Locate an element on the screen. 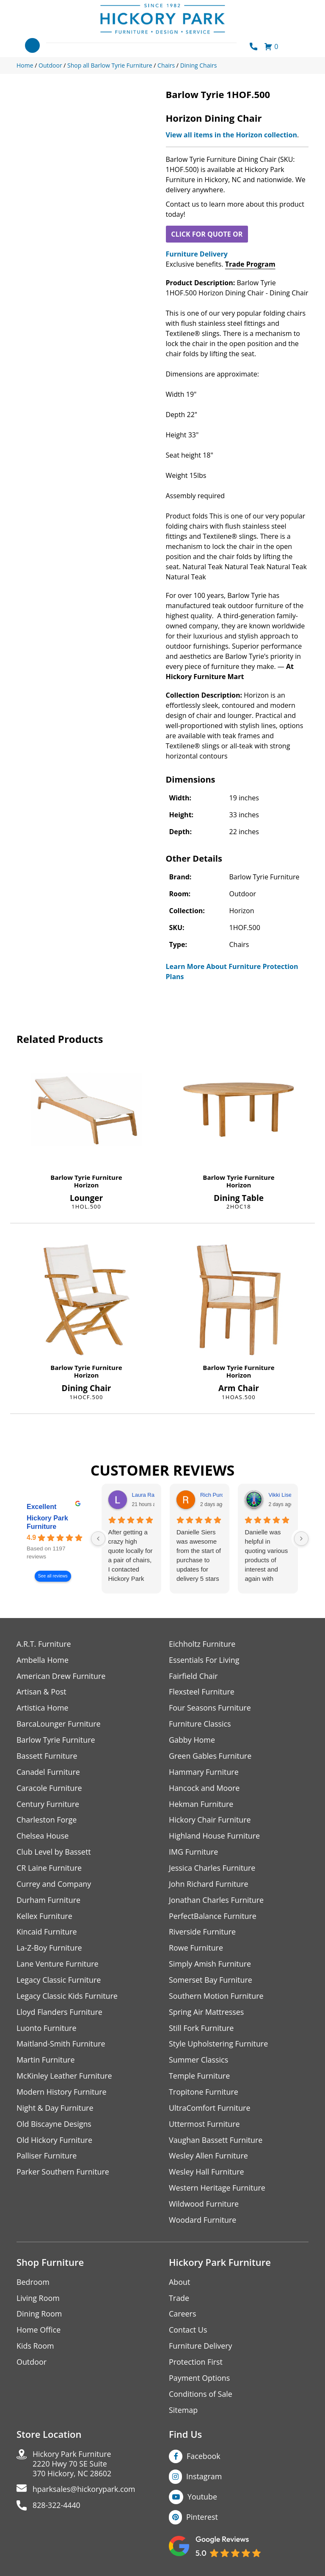 The image size is (325, 2576). A.R.T. Furniture is located at coordinates (44, 1644).